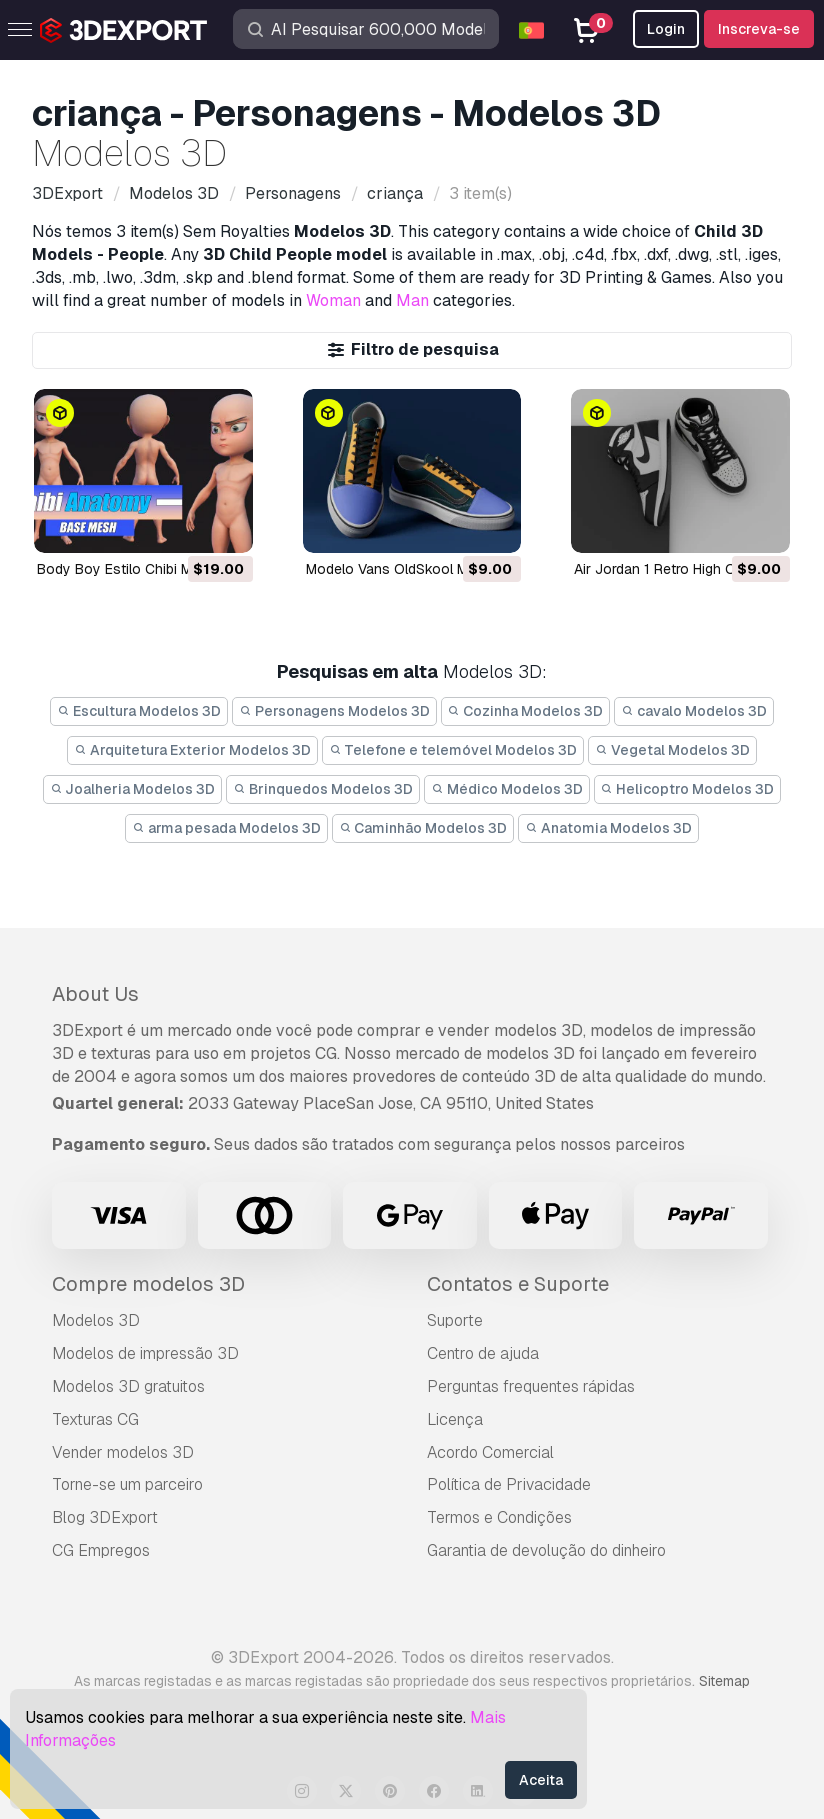 Image resolution: width=824 pixels, height=1819 pixels. What do you see at coordinates (95, 994) in the screenshot?
I see `About Us` at bounding box center [95, 994].